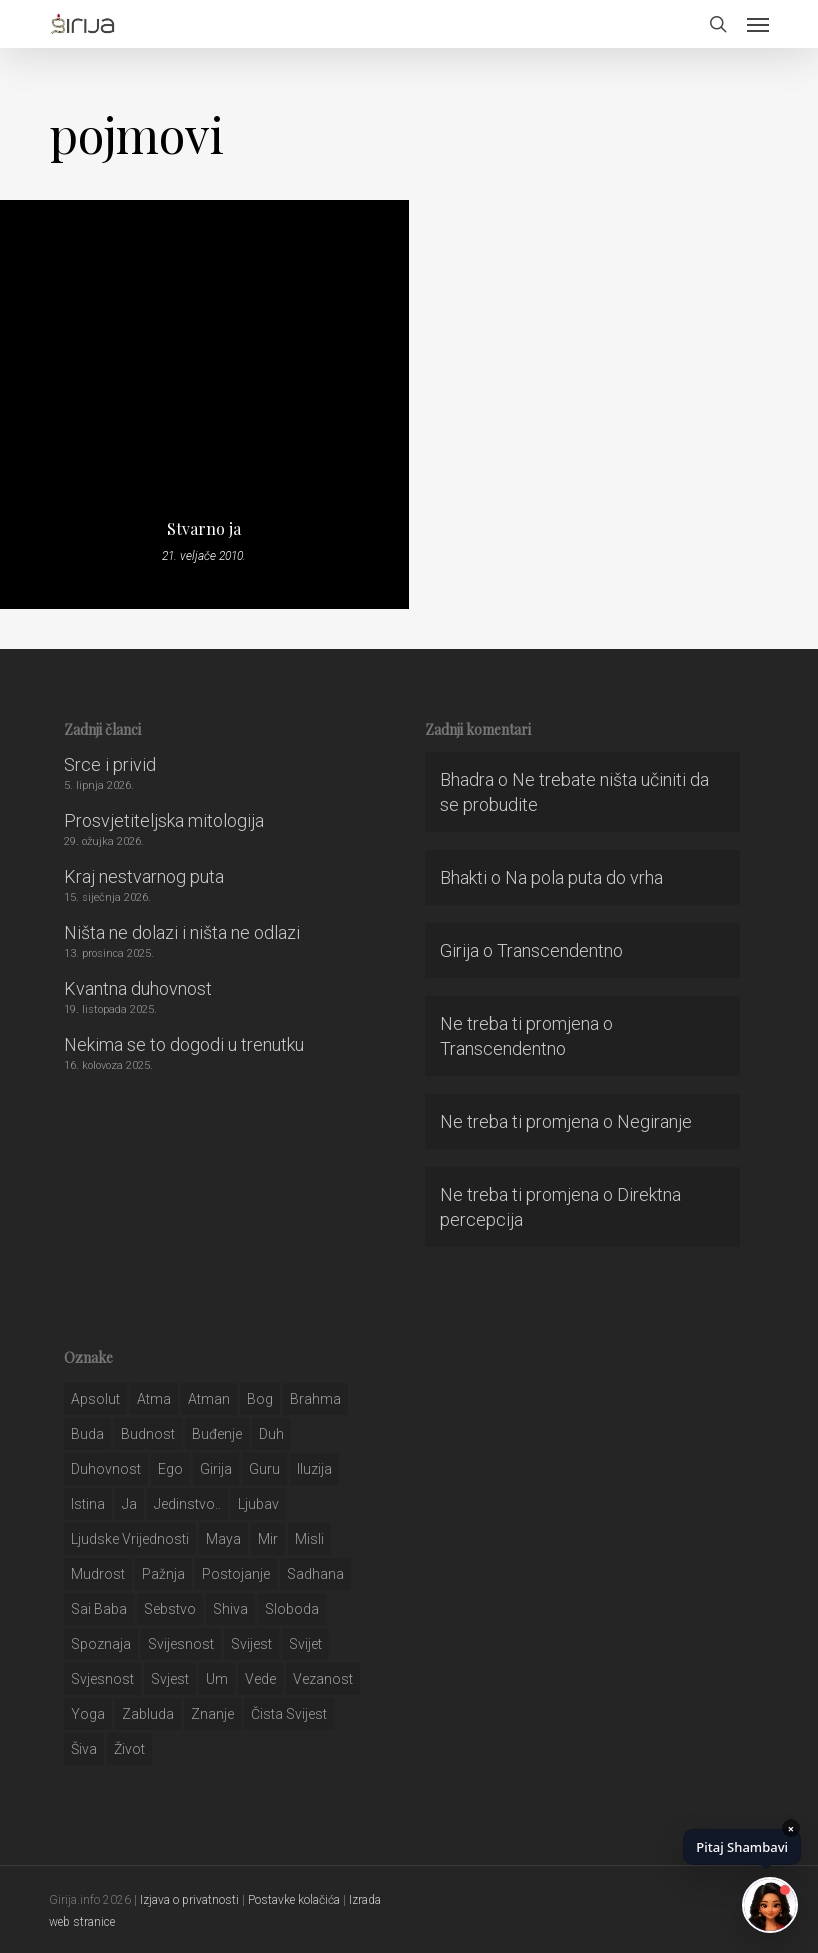 The height and width of the screenshot is (1953, 818). What do you see at coordinates (216, 1469) in the screenshot?
I see `girija [girija (40 stavki)]` at bounding box center [216, 1469].